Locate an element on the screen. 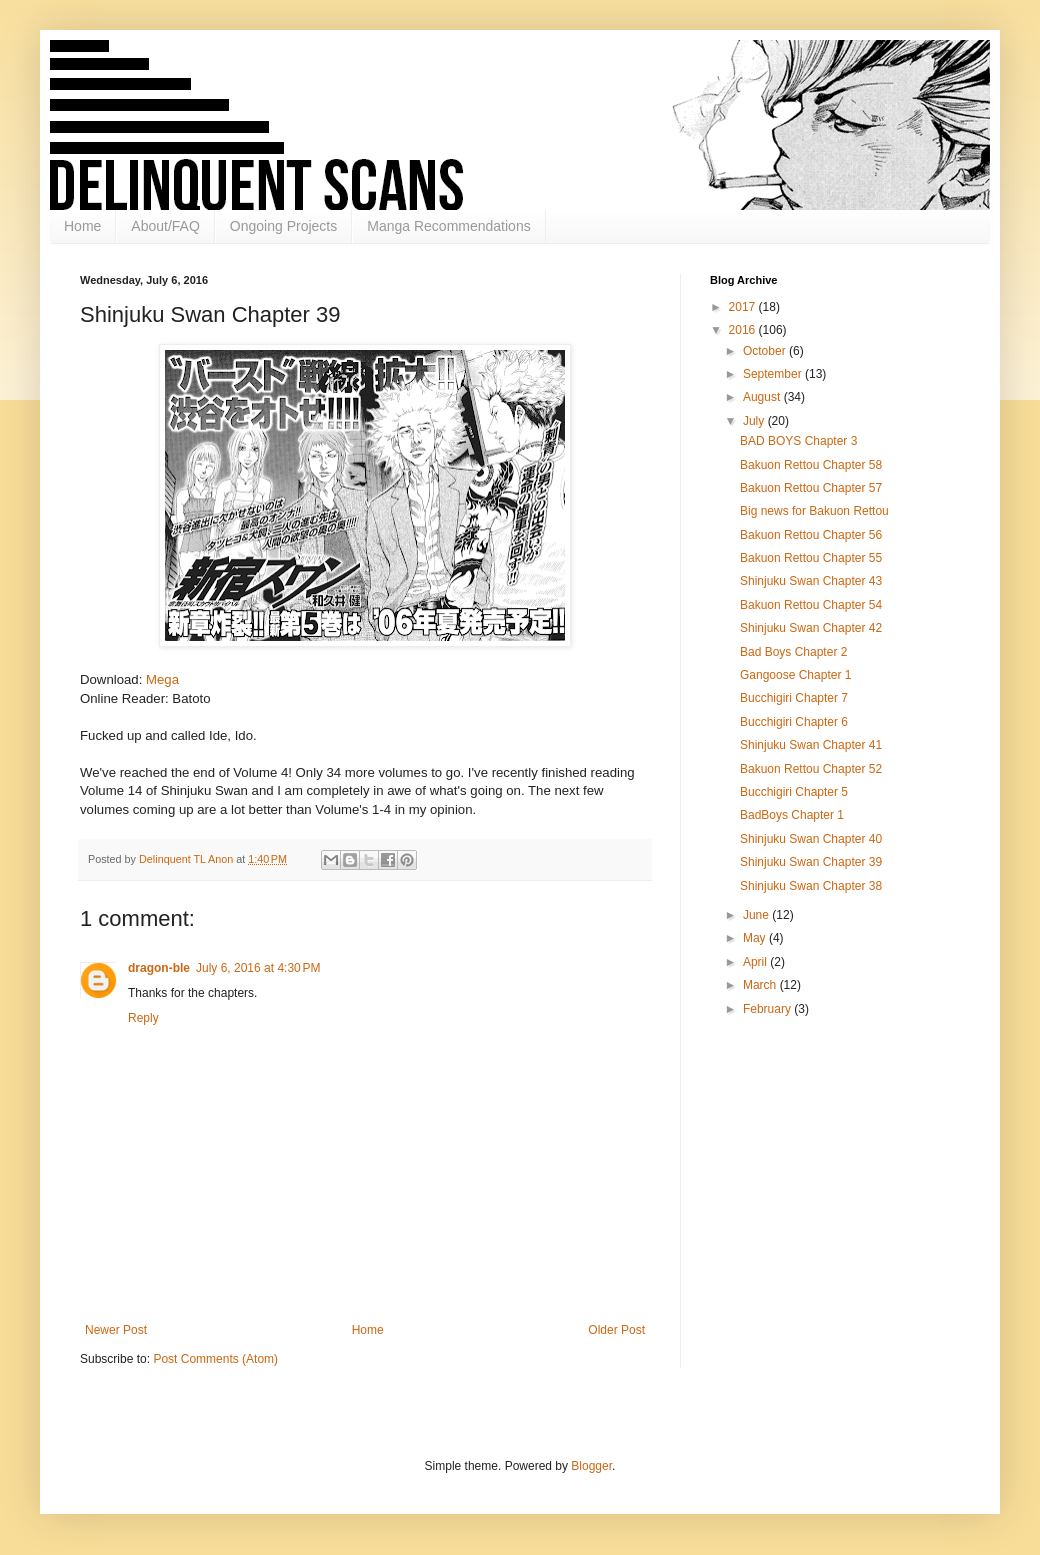 This screenshot has width=1040, height=1555. July 6, 2016 at 4:30 PM is located at coordinates (258, 968).